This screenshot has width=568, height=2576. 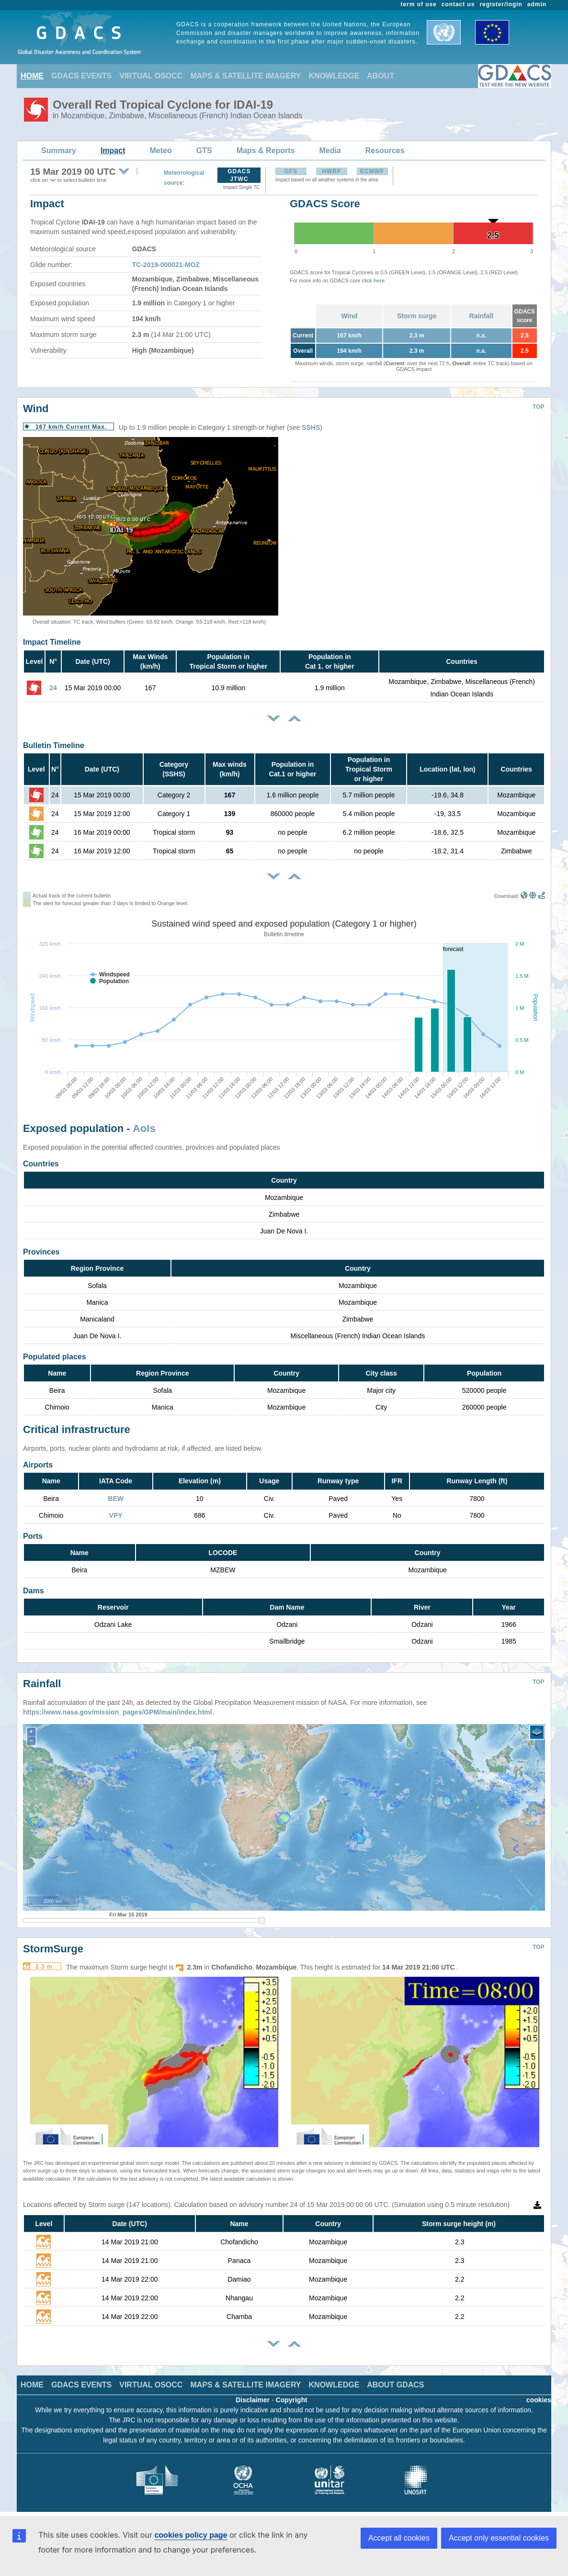 What do you see at coordinates (291, 2400) in the screenshot?
I see `Copyright` at bounding box center [291, 2400].